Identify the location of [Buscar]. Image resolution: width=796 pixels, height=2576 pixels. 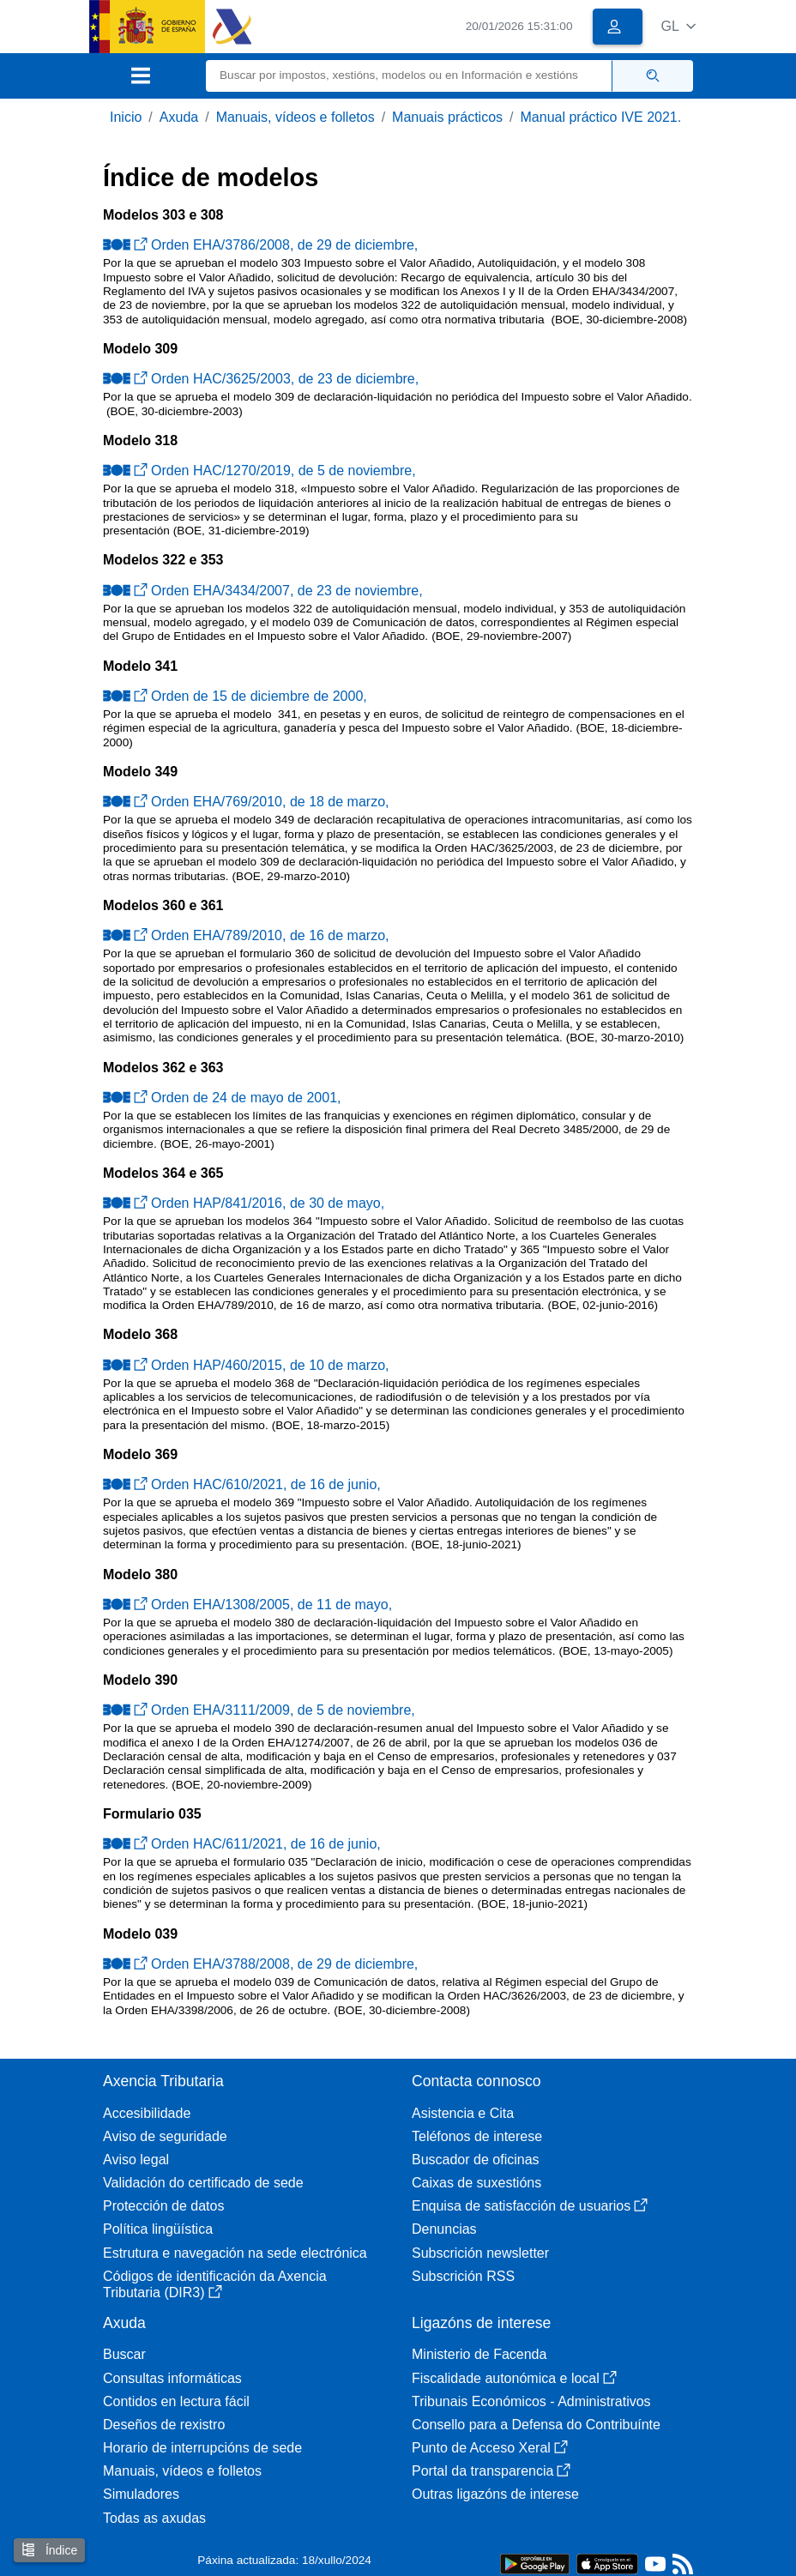
(409, 76).